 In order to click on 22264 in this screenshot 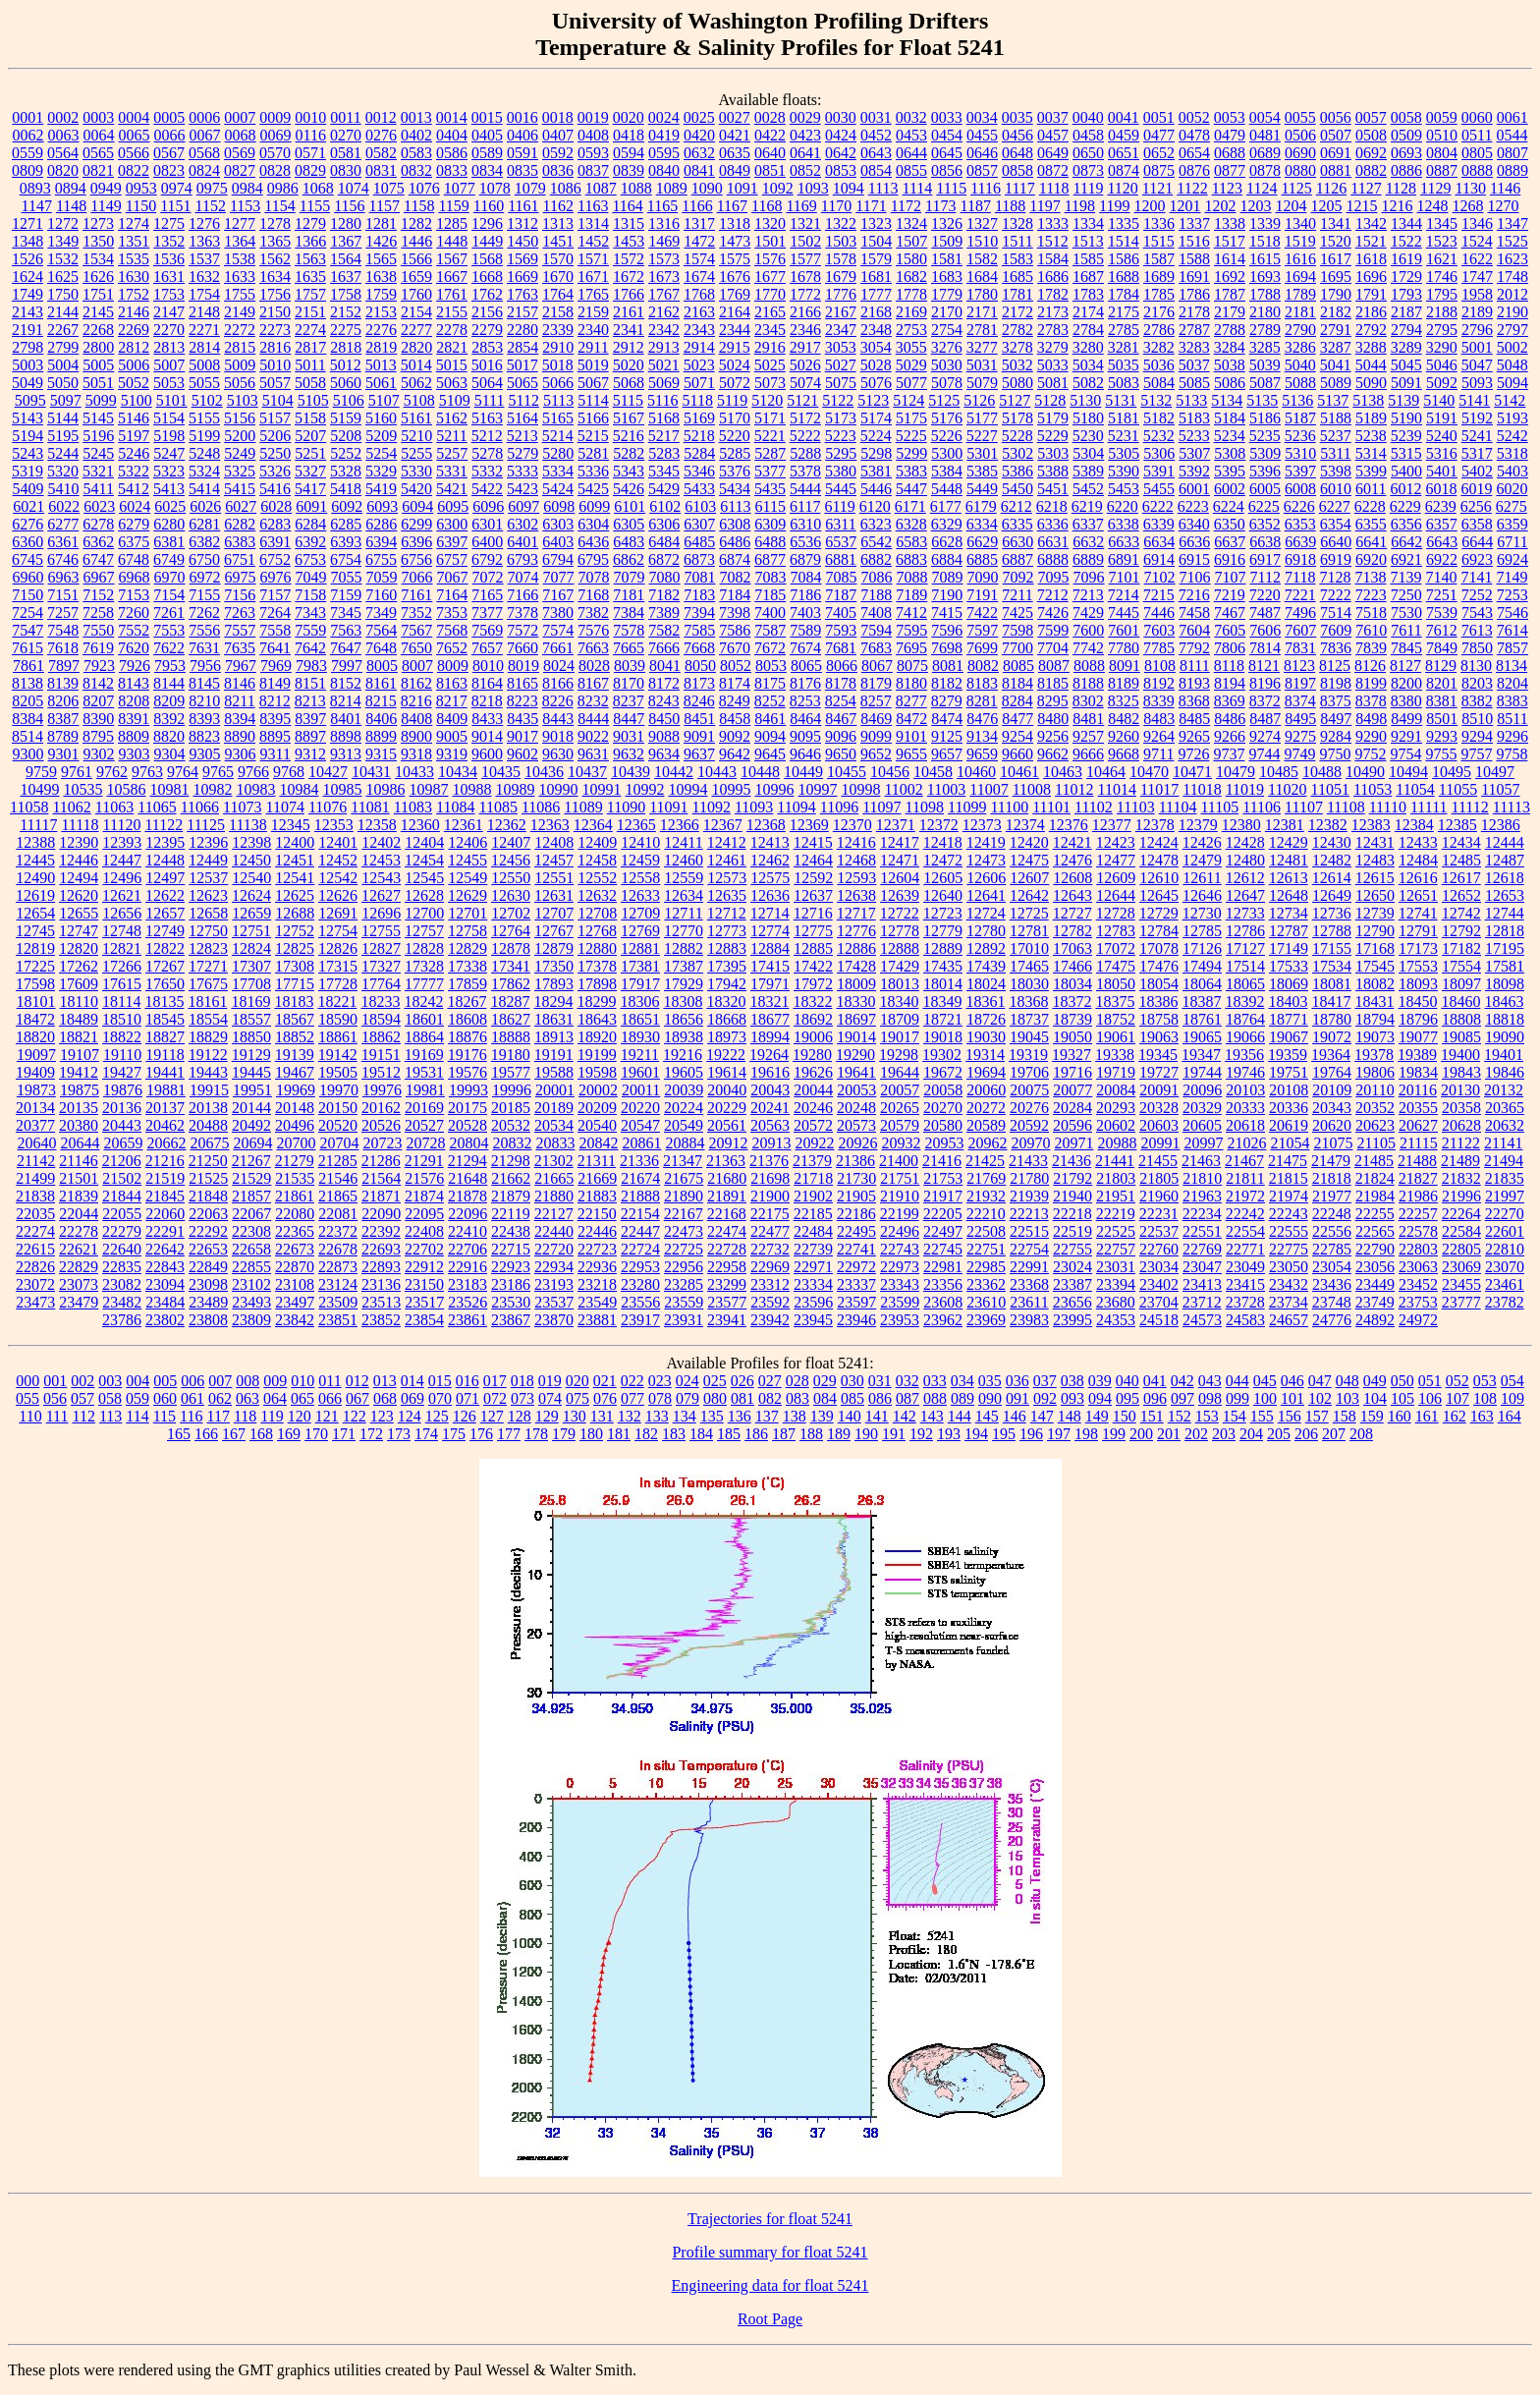, I will do `click(1461, 1213)`.